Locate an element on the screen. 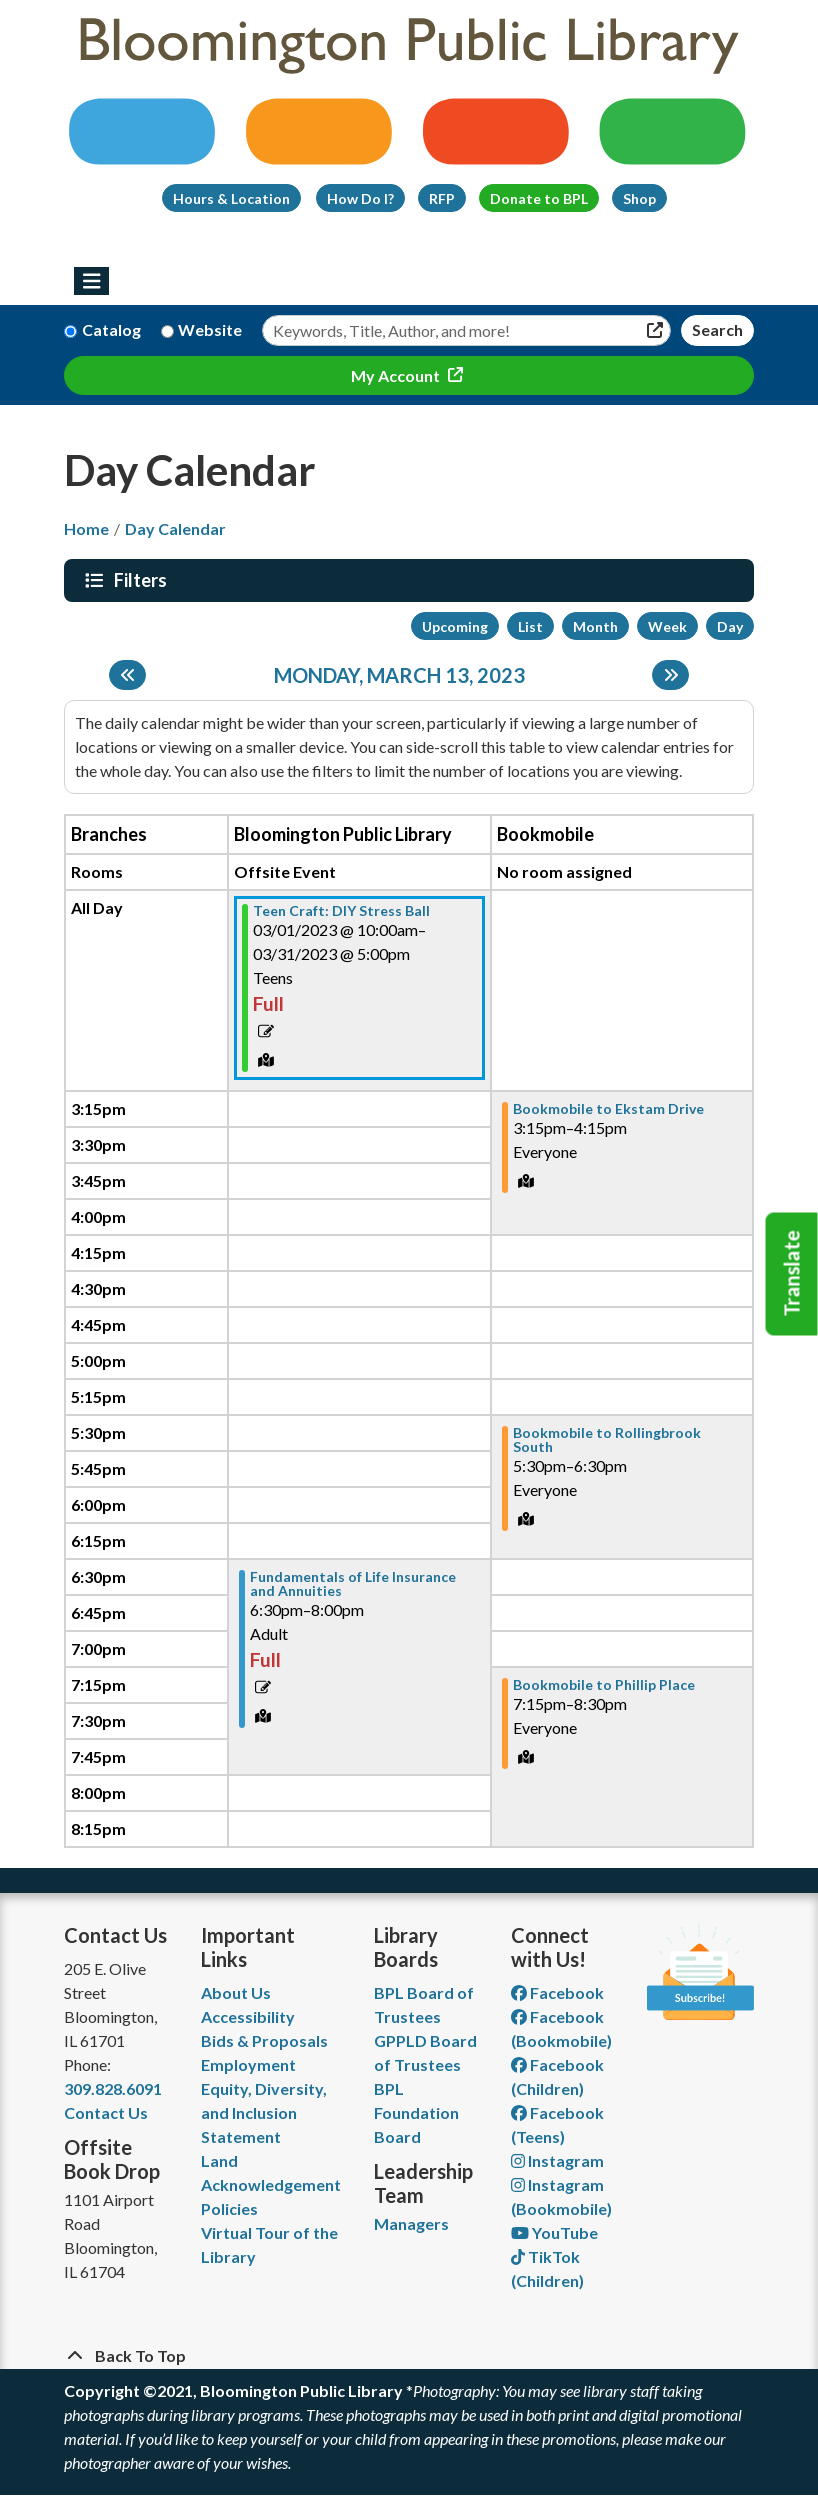 This screenshot has height=2496, width=818. Hours & Location is located at coordinates (231, 198).